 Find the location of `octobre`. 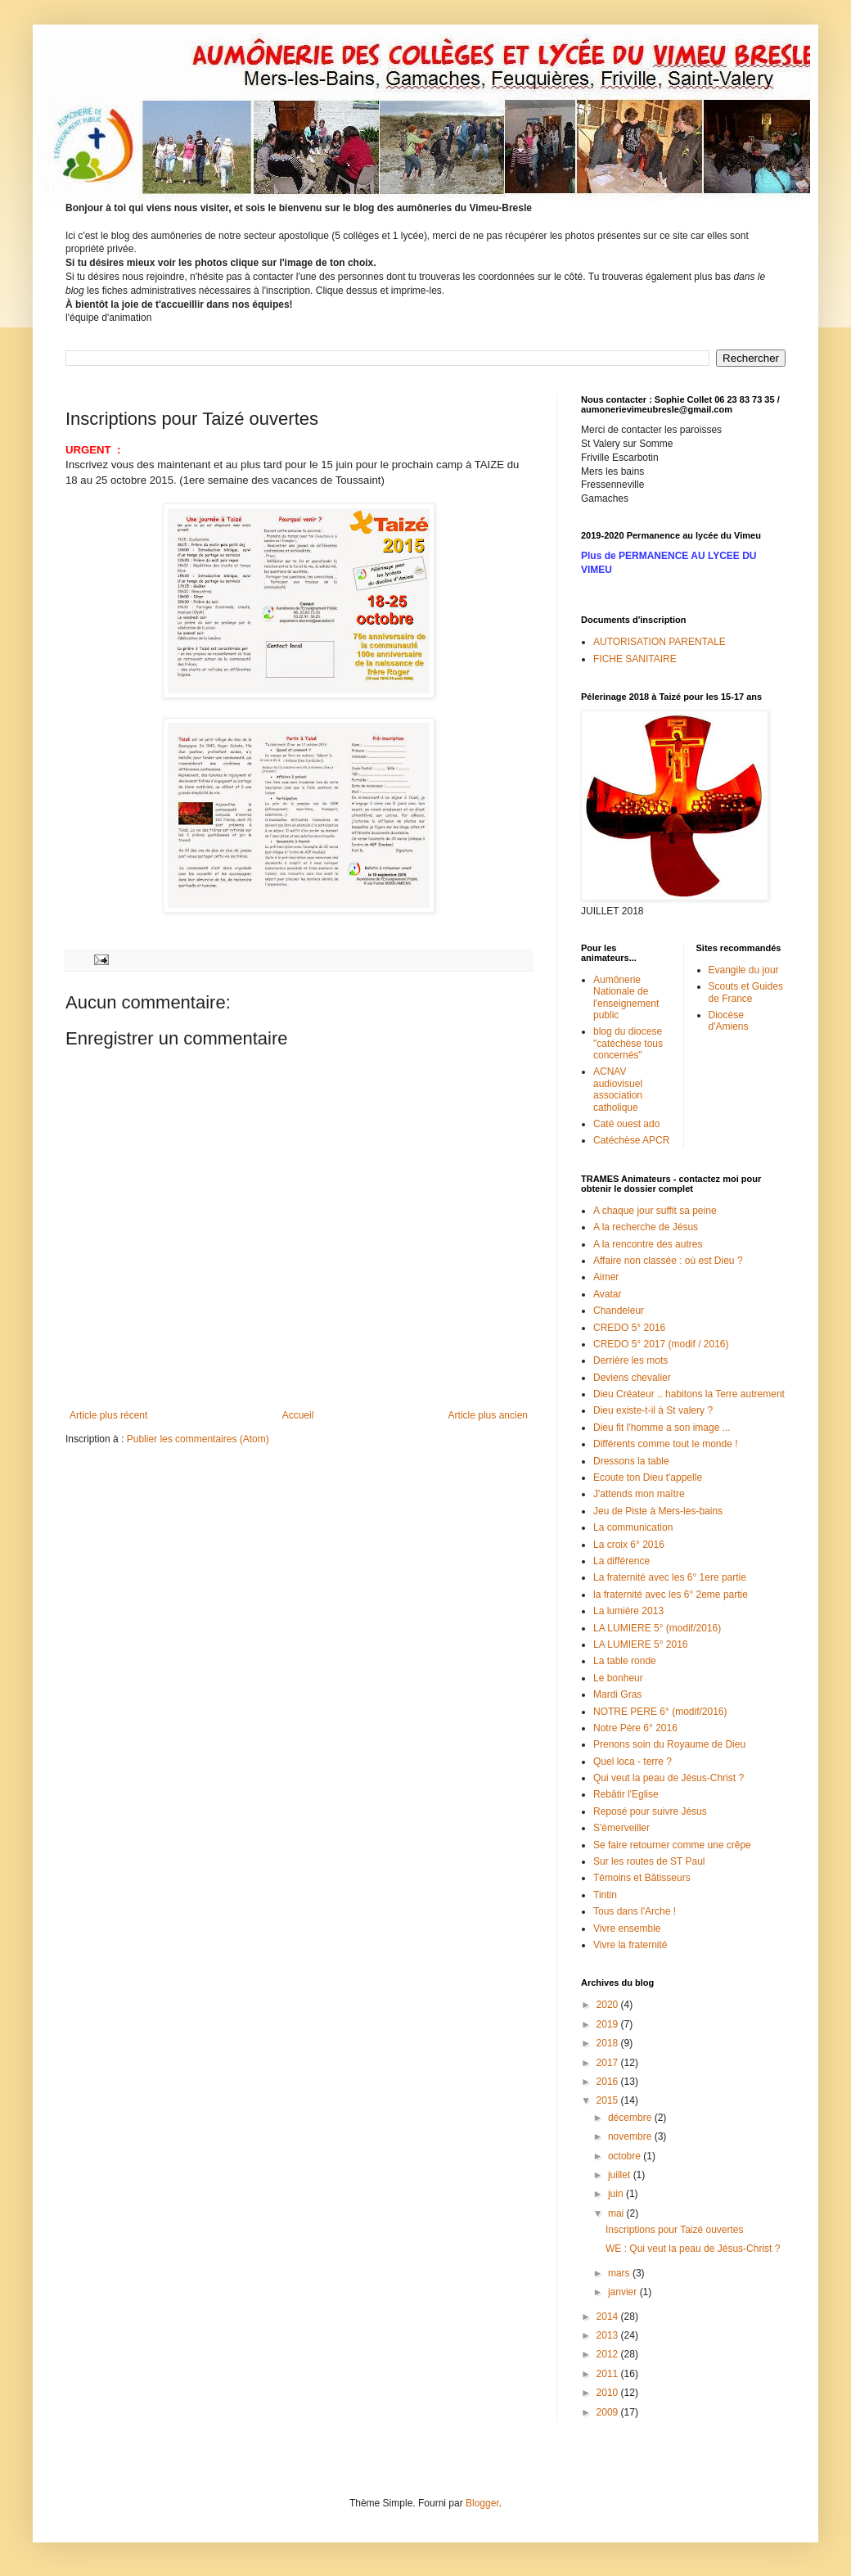

octobre is located at coordinates (625, 2156).